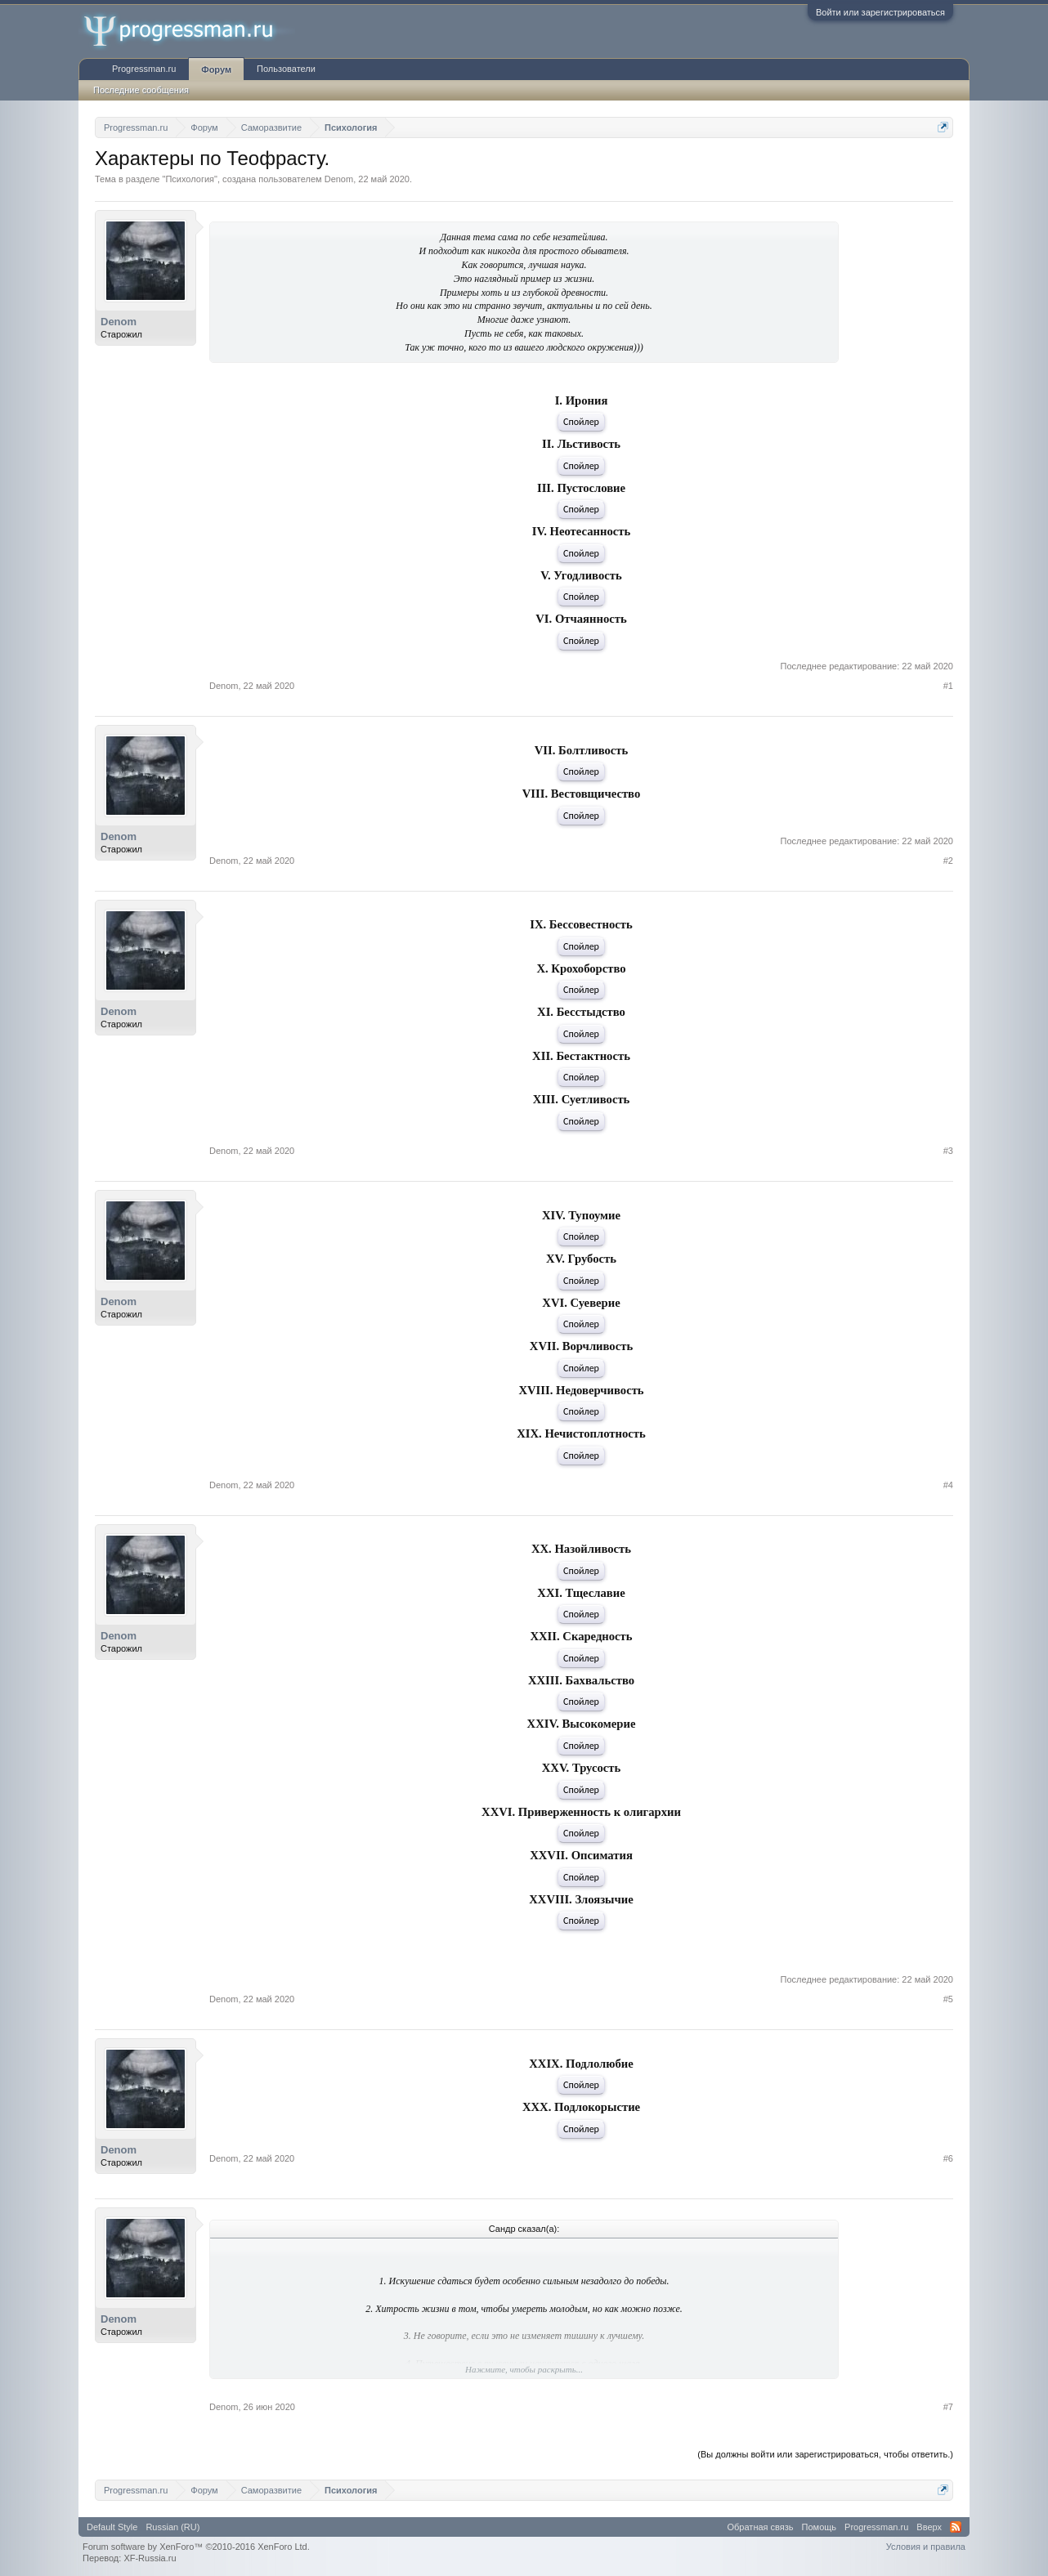 This screenshot has width=1048, height=2576. I want to click on Вверх, so click(929, 2527).